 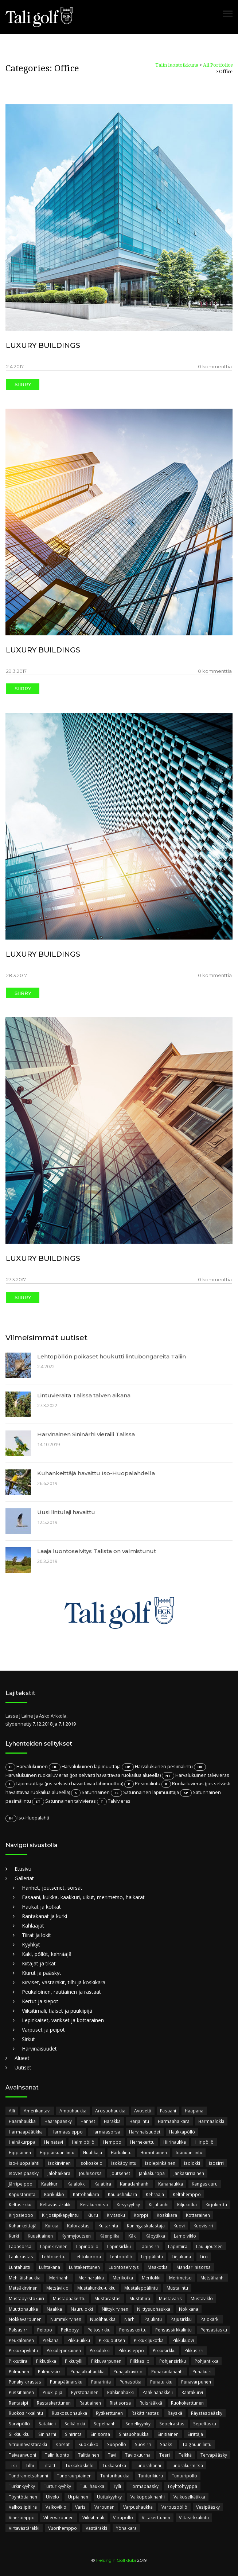 I want to click on Maakotka, so click(x=158, y=2267).